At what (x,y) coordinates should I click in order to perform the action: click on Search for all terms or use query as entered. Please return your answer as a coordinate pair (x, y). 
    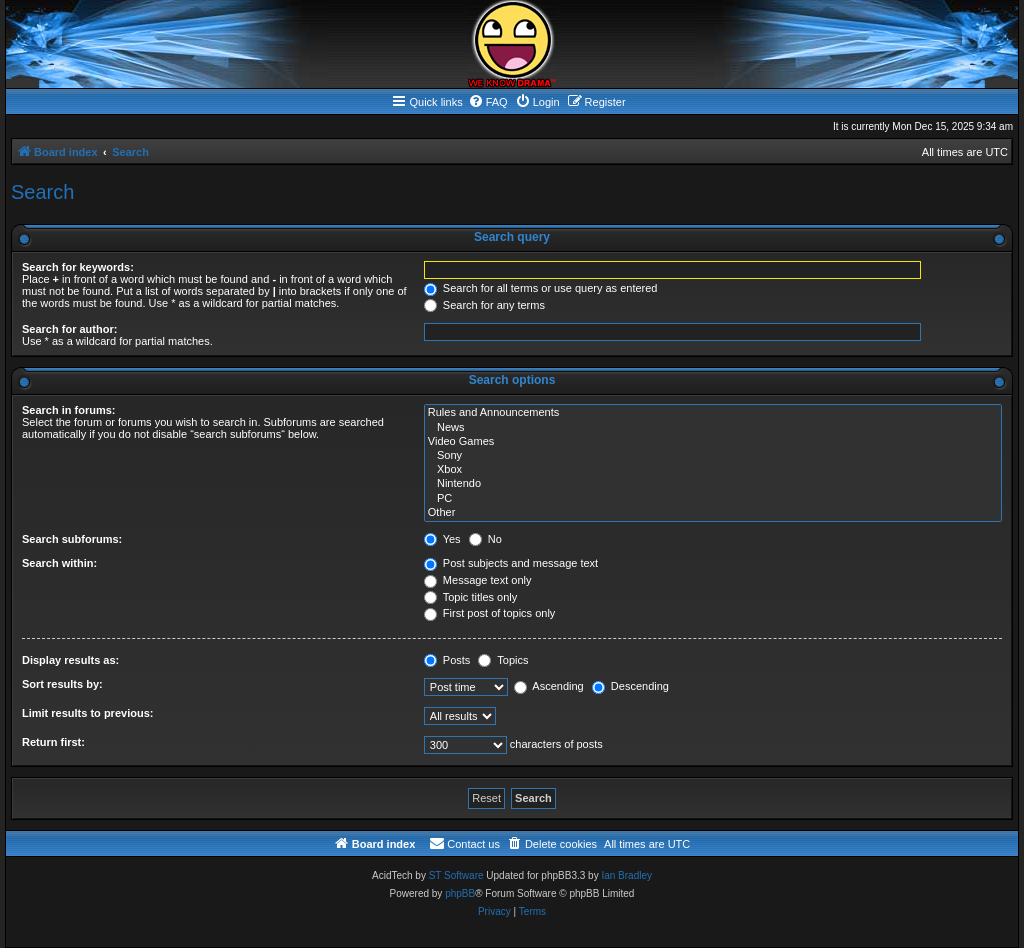
    Looking at the image, I should click on (541, 288).